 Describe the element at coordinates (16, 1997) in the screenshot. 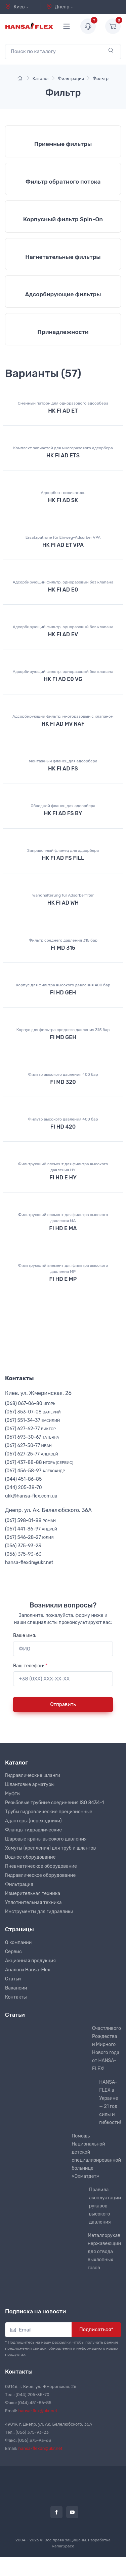

I see `Контакты` at that location.